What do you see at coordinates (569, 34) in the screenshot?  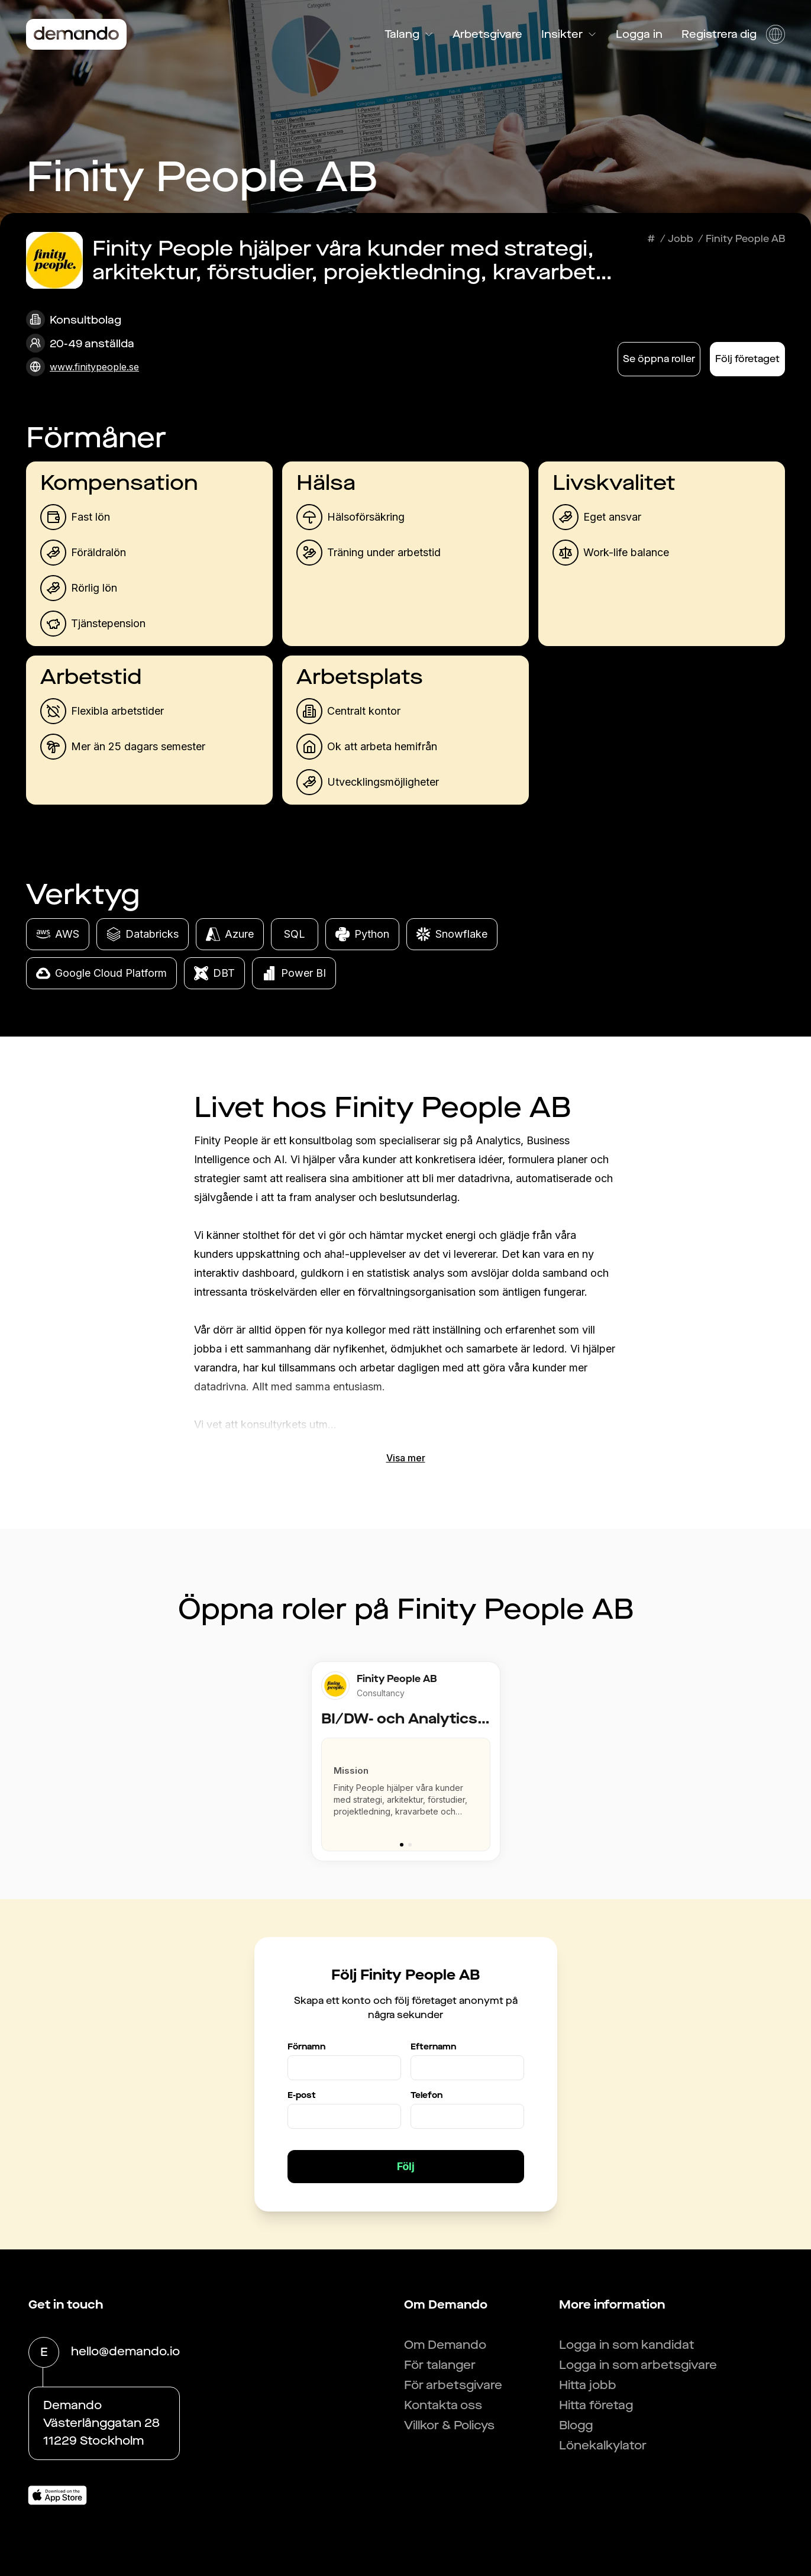 I see `Insikter` at bounding box center [569, 34].